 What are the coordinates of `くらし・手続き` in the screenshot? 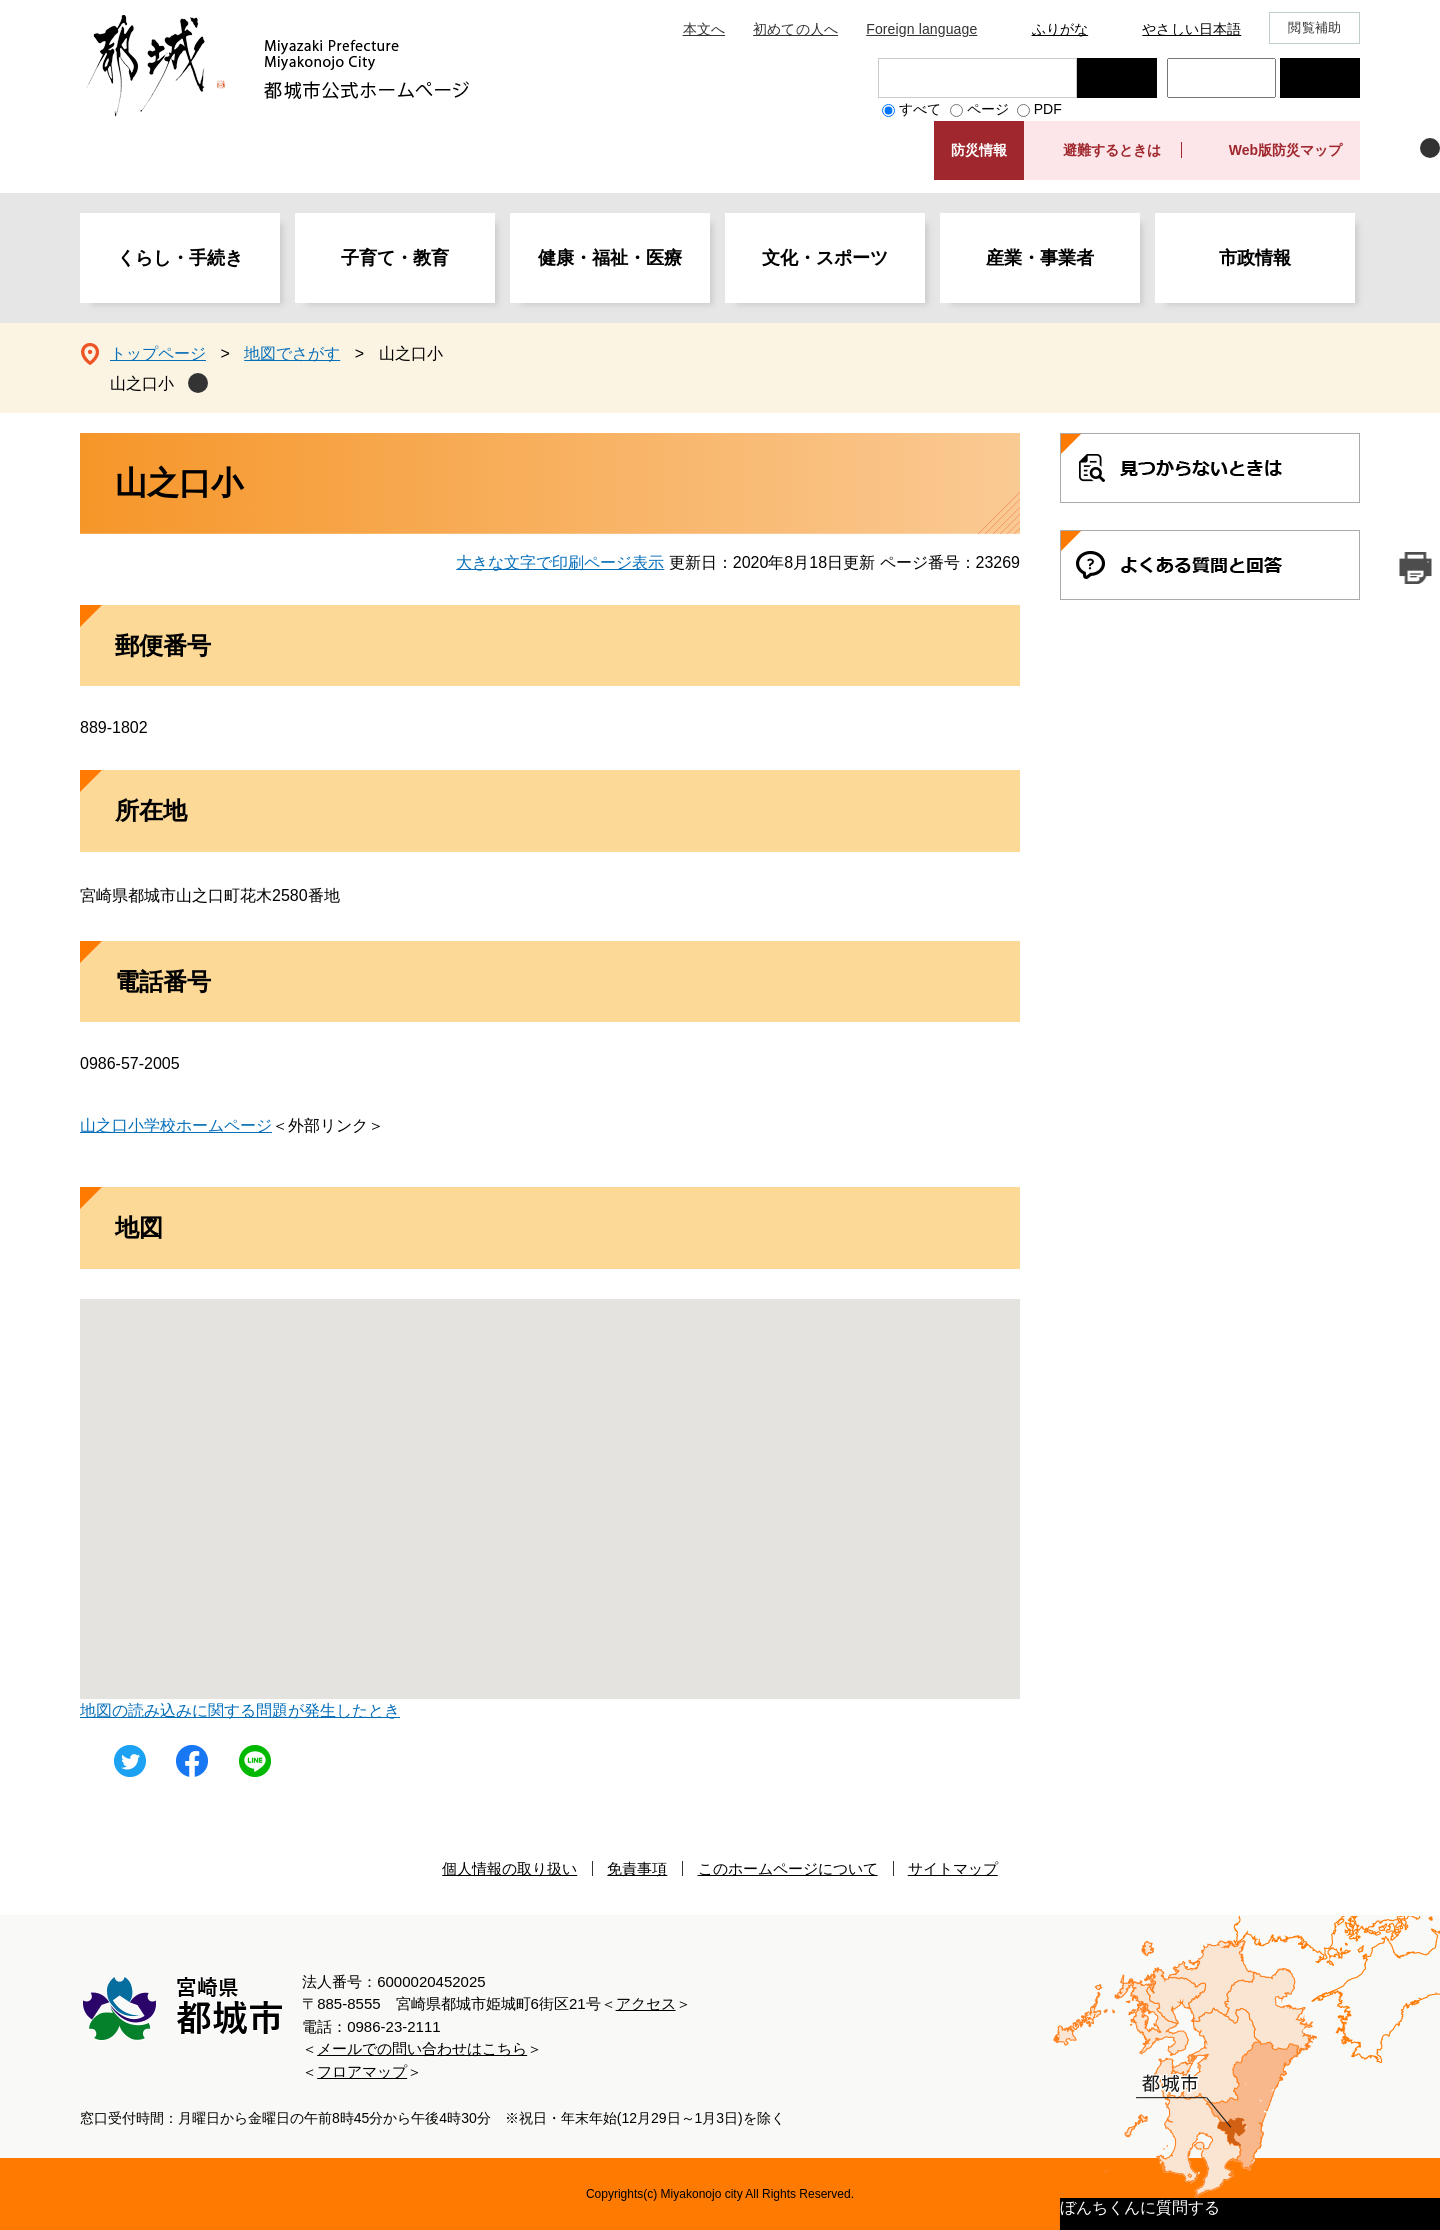 It's located at (180, 258).